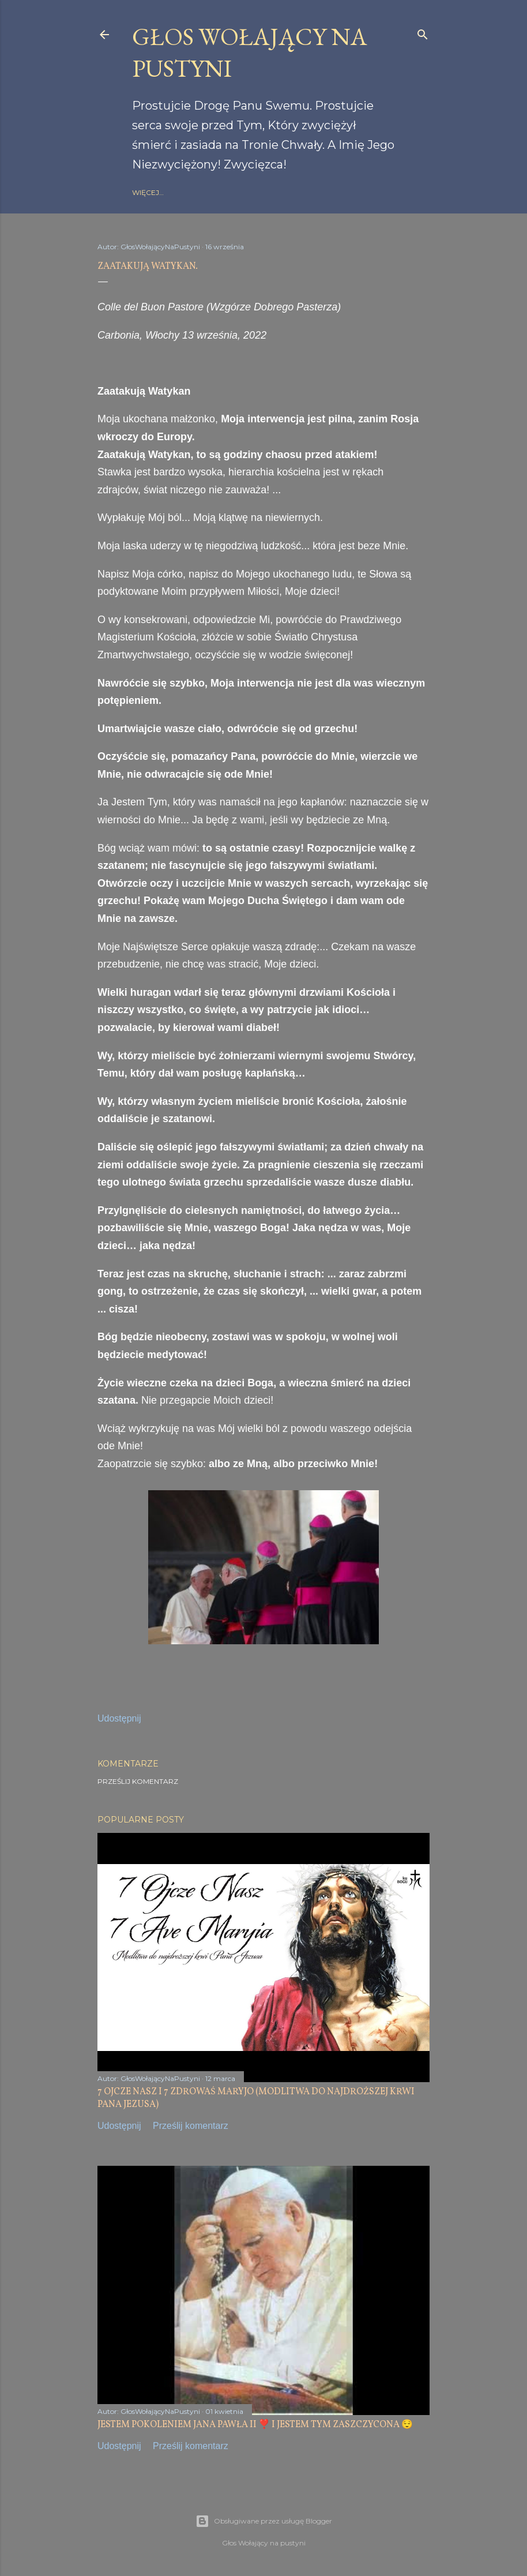 This screenshot has width=527, height=2576. I want to click on Prześlij komentarz, so click(137, 1781).